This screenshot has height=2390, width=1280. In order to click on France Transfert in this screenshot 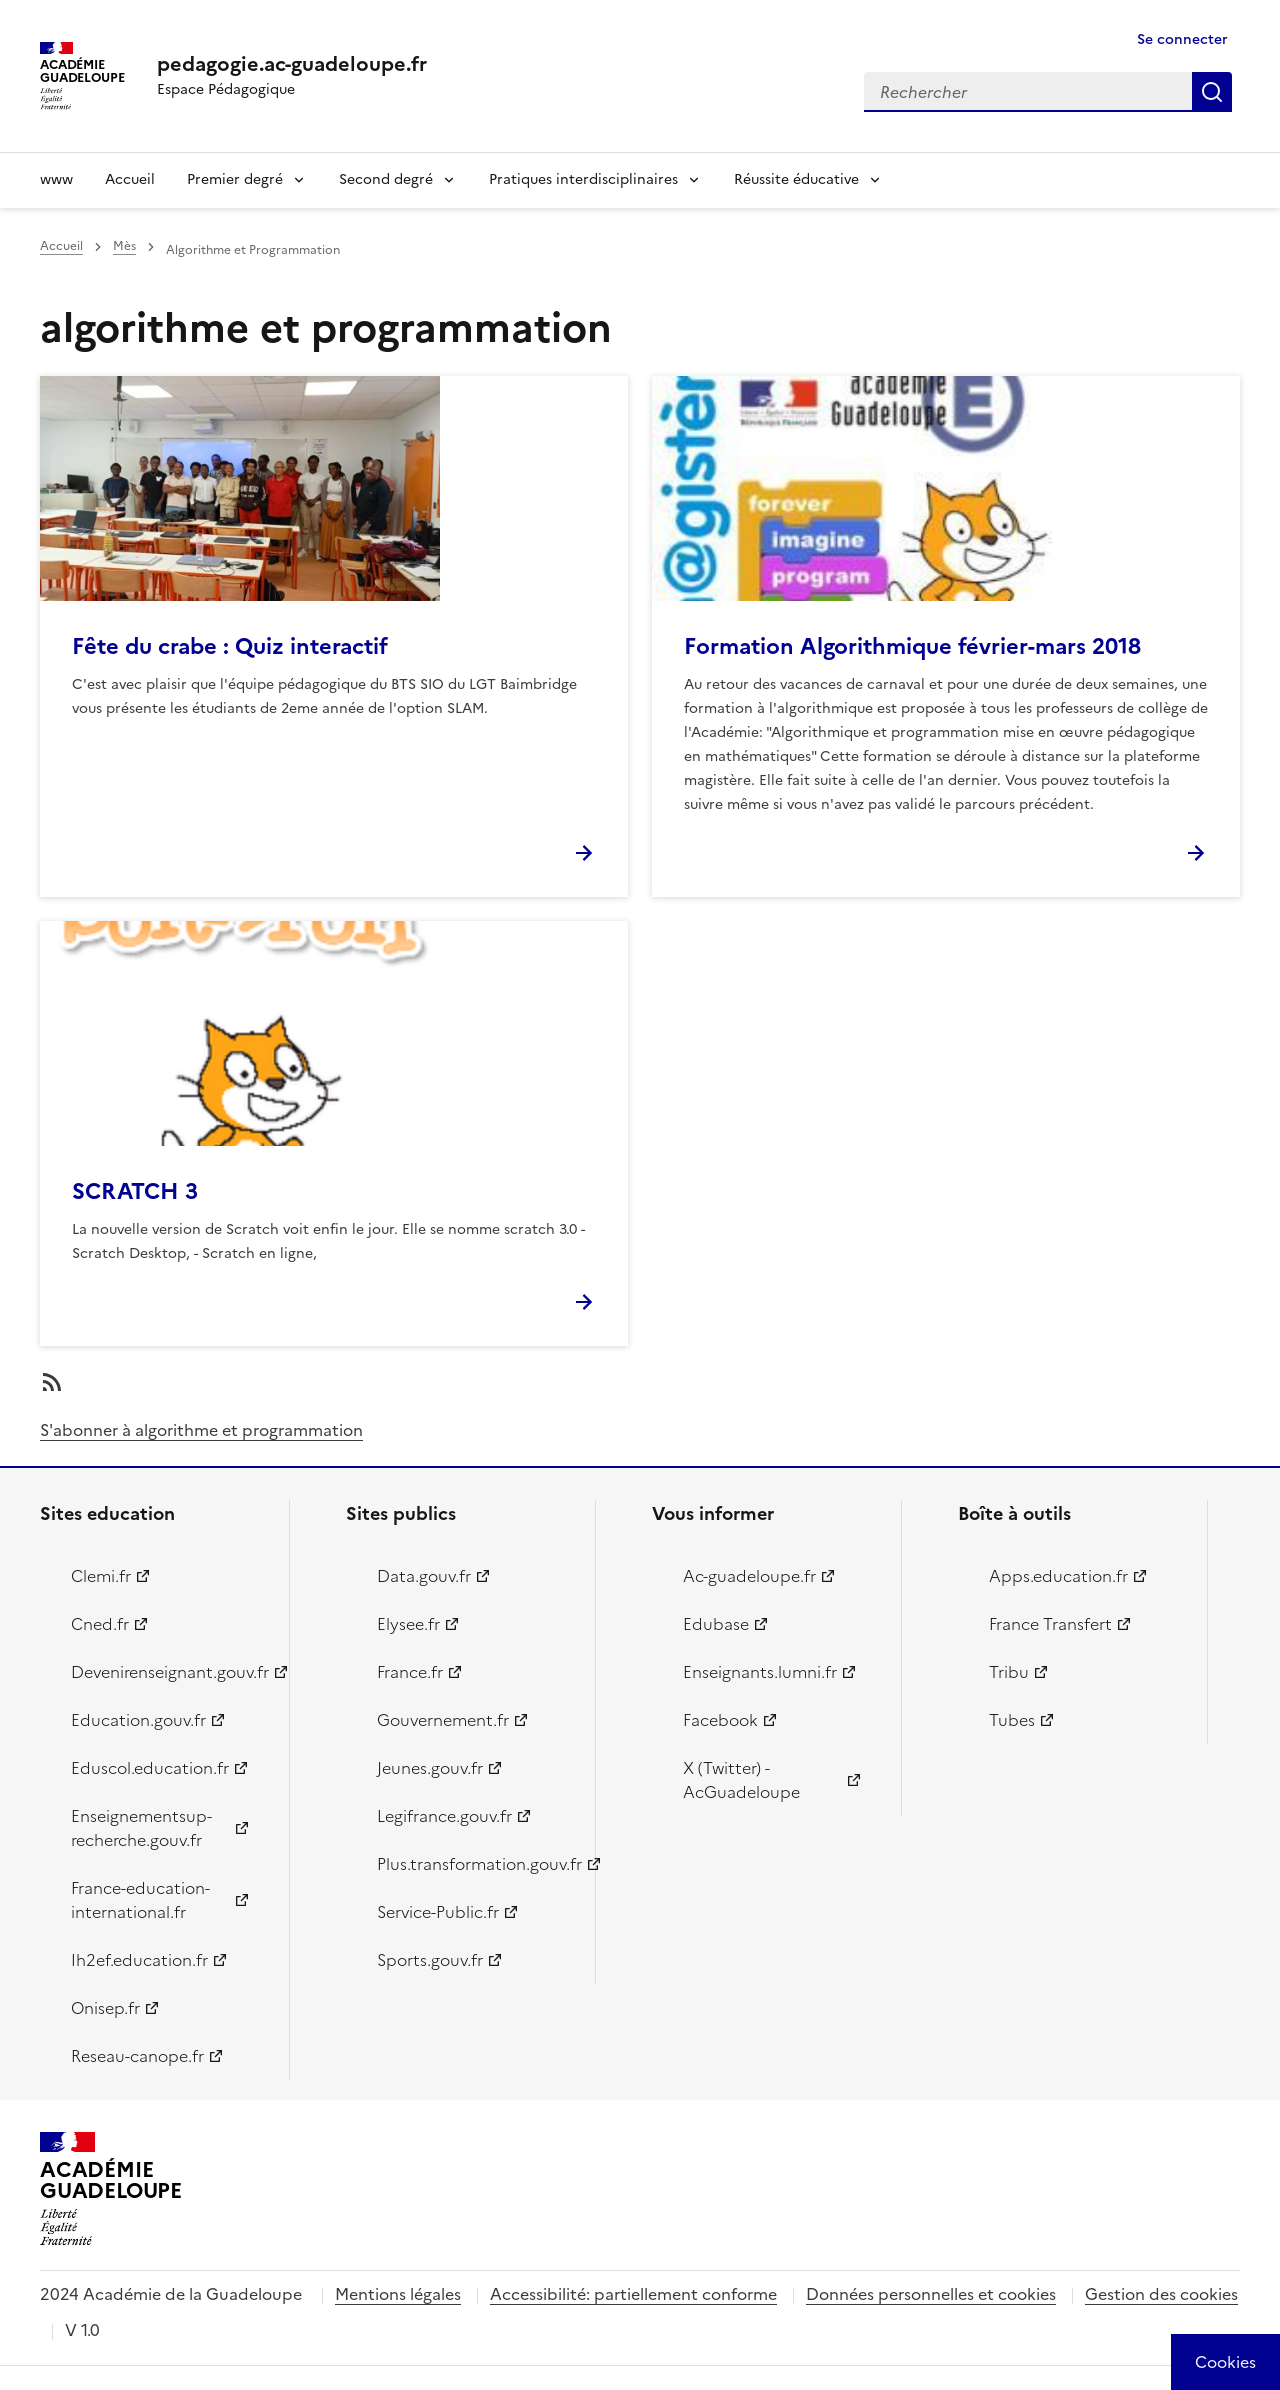, I will do `click(1050, 1624)`.